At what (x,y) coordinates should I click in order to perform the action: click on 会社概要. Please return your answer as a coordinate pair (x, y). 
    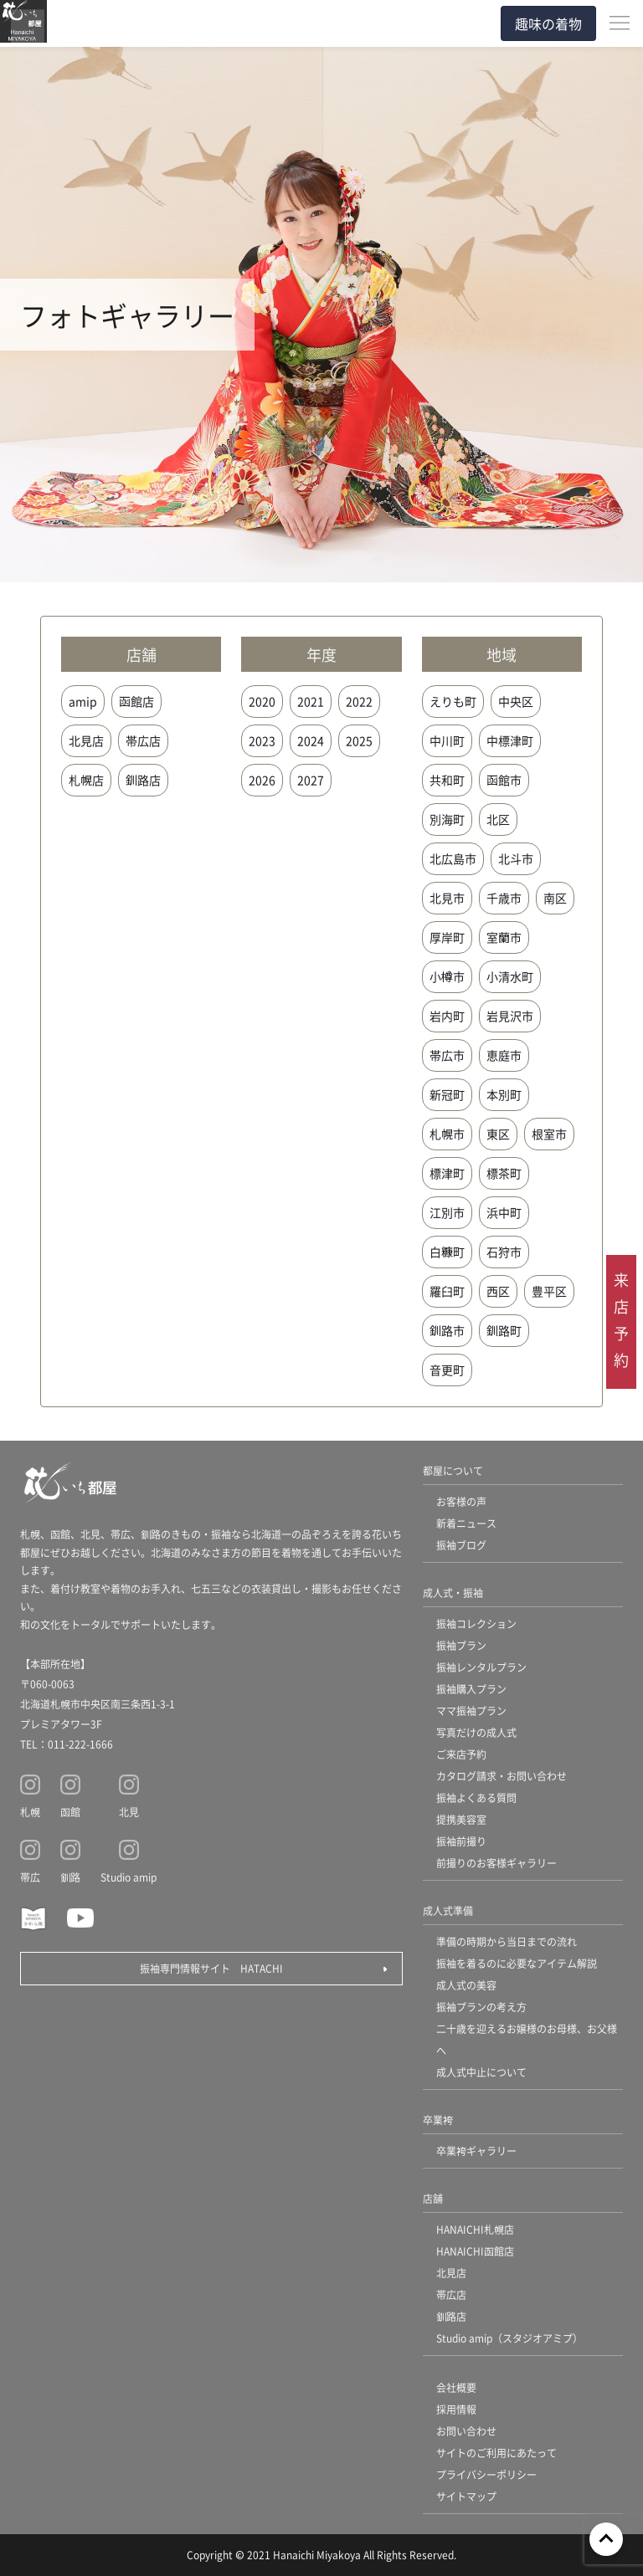
    Looking at the image, I should click on (456, 2387).